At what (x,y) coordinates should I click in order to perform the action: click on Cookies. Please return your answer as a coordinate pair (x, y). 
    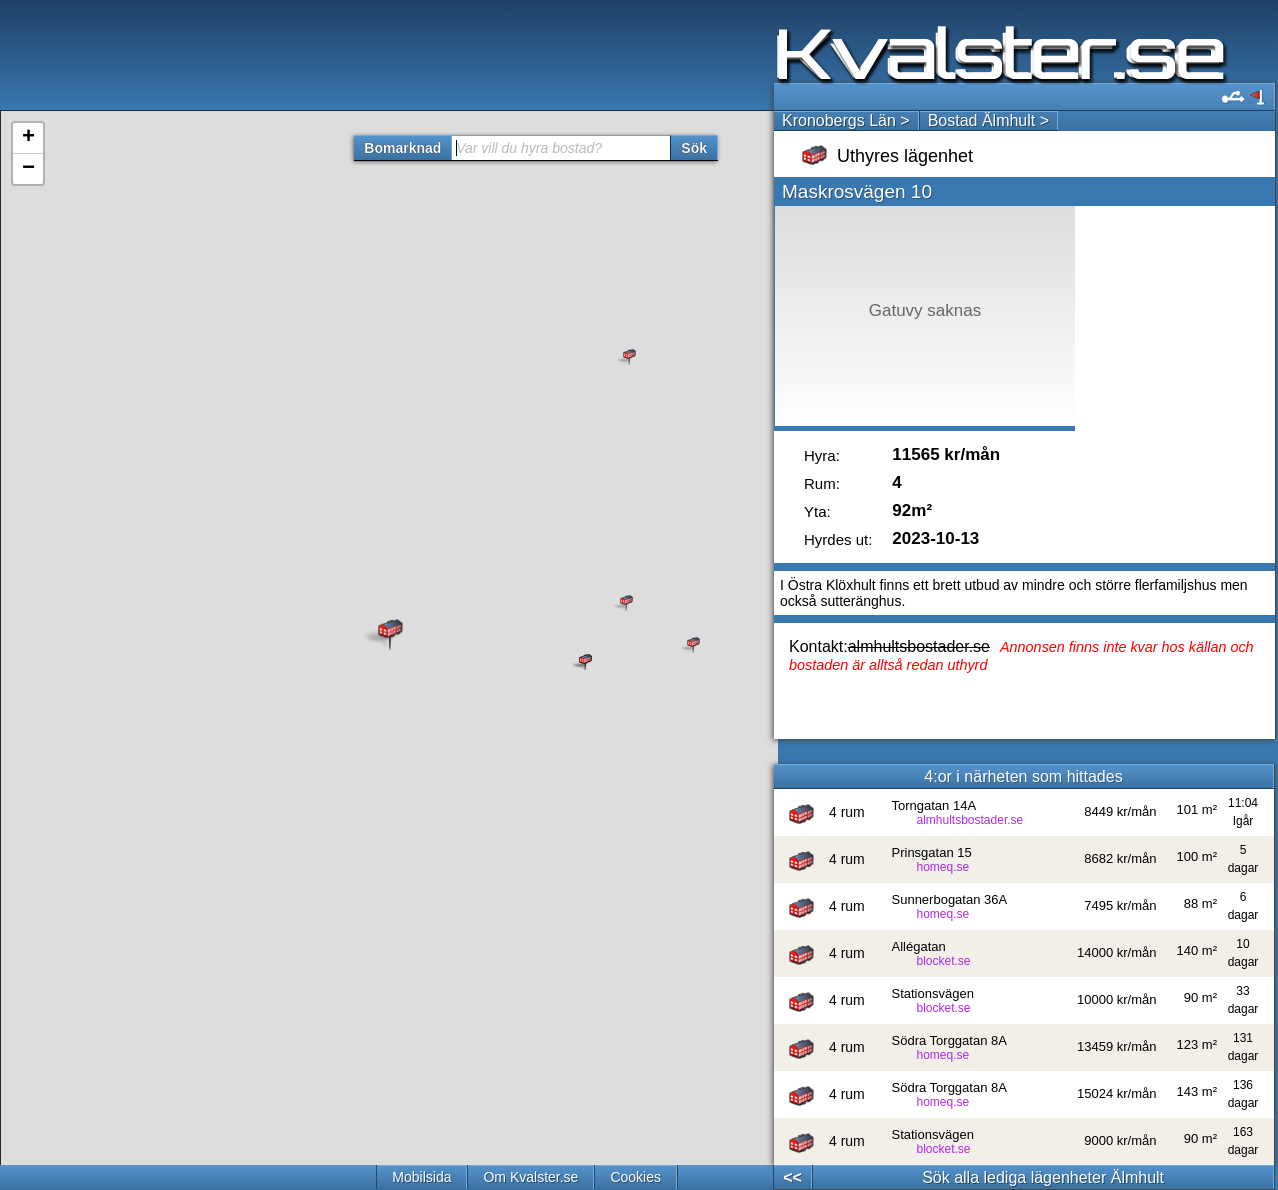
    Looking at the image, I should click on (635, 1177).